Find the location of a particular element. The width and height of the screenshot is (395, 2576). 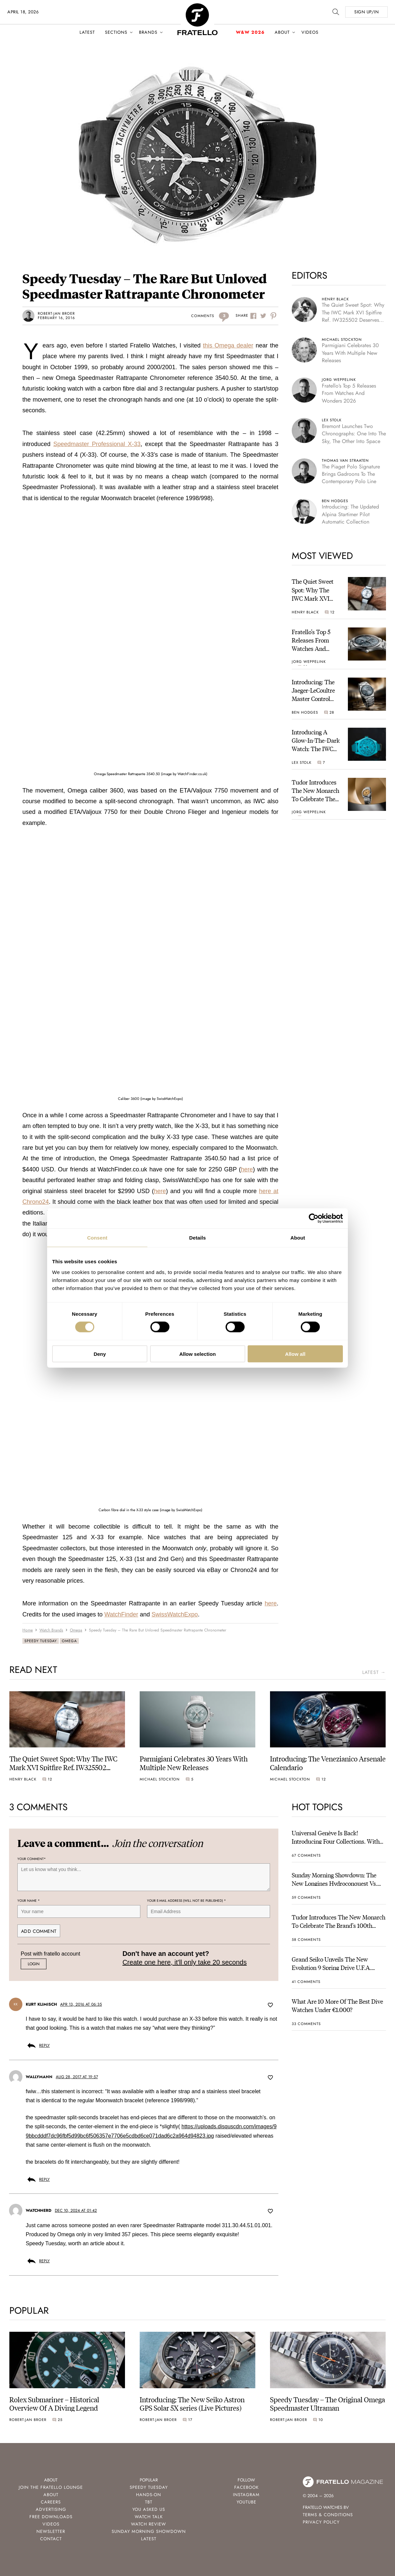

Create one here, it'll only take 20 seconds is located at coordinates (184, 1962).